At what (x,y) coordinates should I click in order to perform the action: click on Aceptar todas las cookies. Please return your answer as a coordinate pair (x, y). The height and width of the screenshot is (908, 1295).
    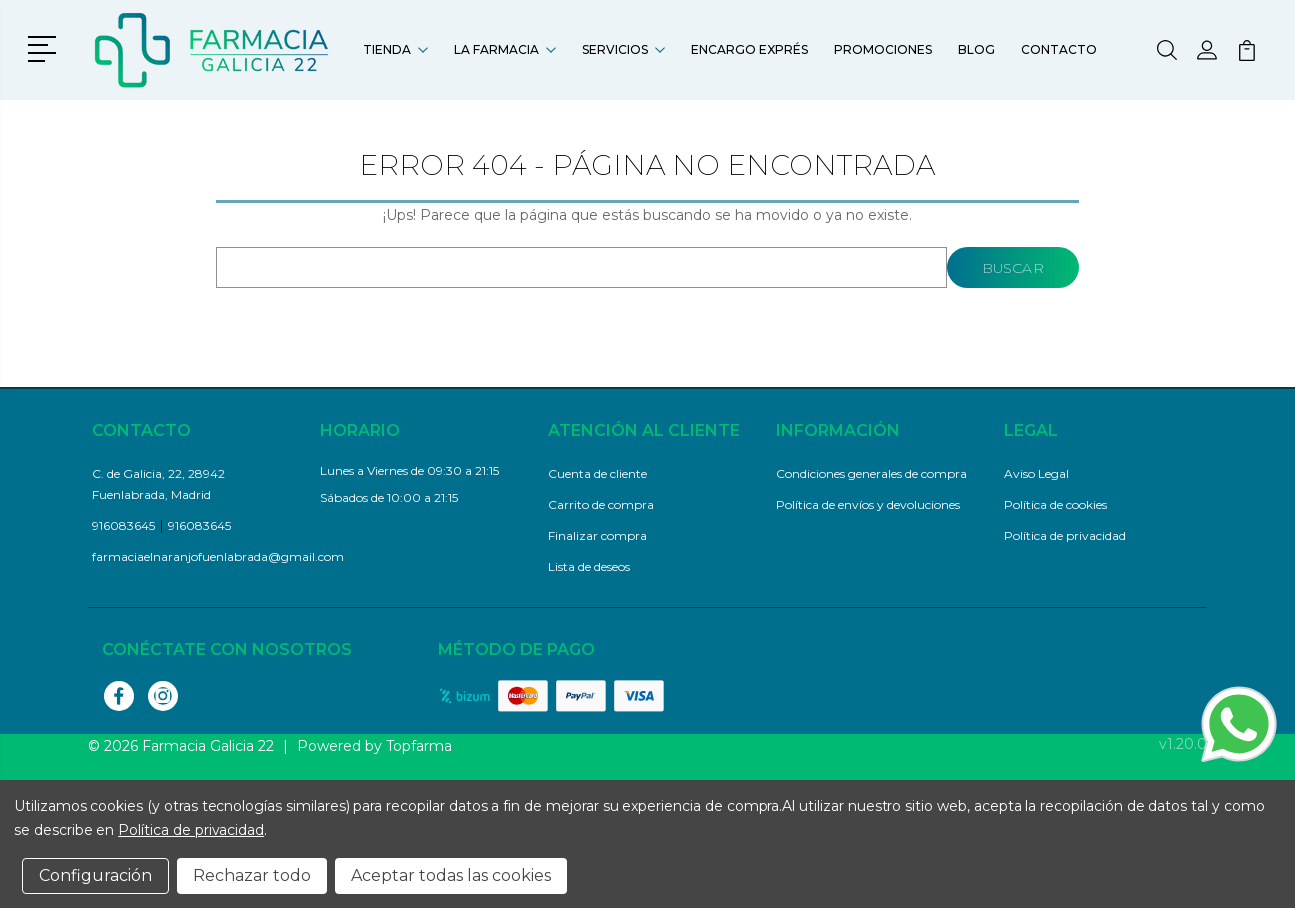
    Looking at the image, I should click on (451, 875).